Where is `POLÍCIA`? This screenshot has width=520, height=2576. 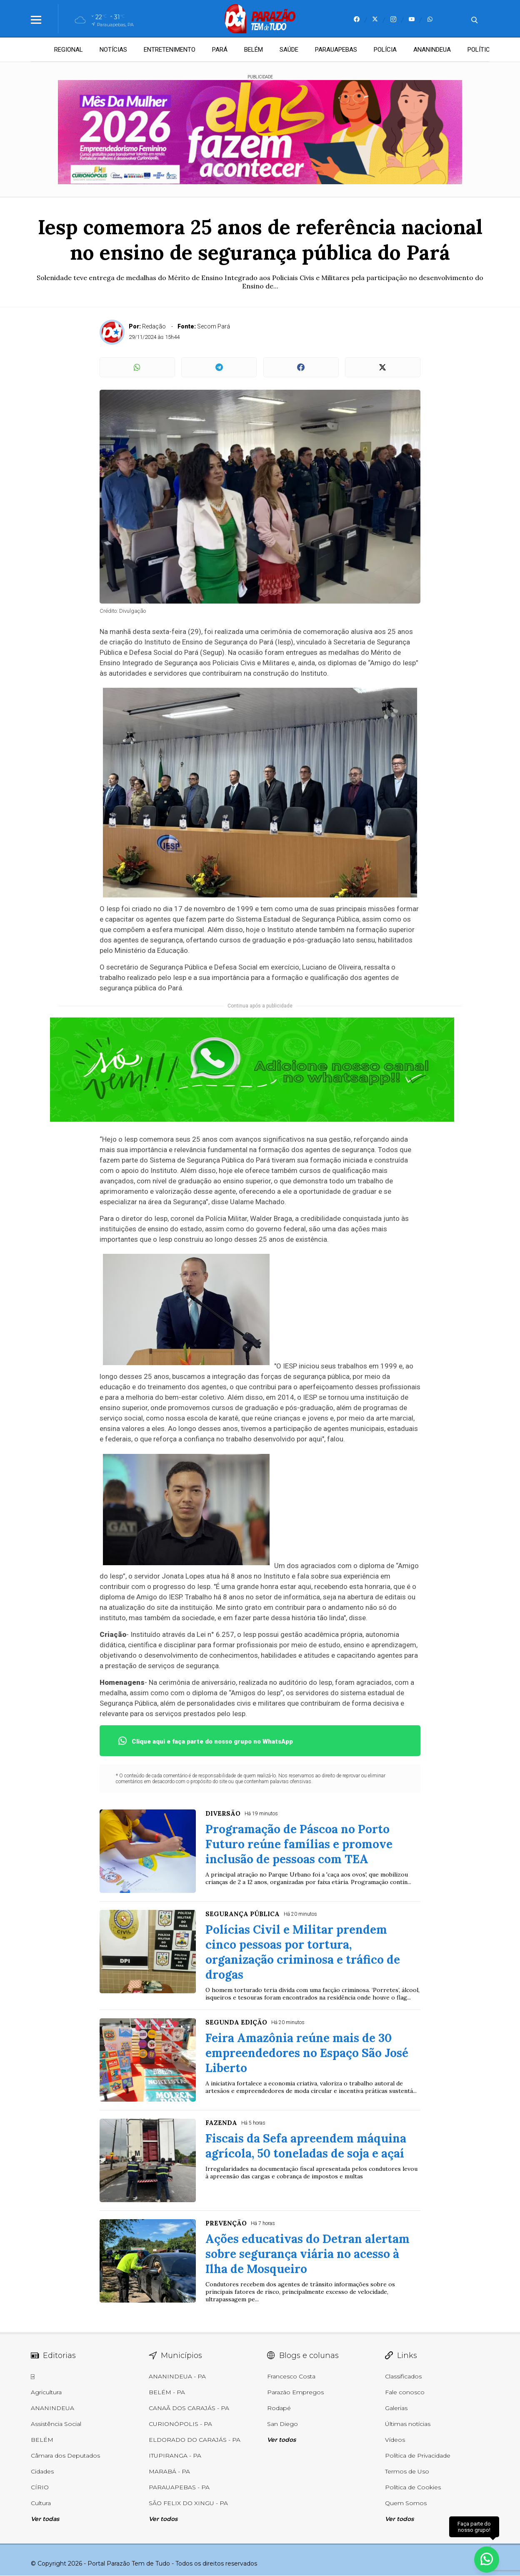
POLÍCIA is located at coordinates (385, 49).